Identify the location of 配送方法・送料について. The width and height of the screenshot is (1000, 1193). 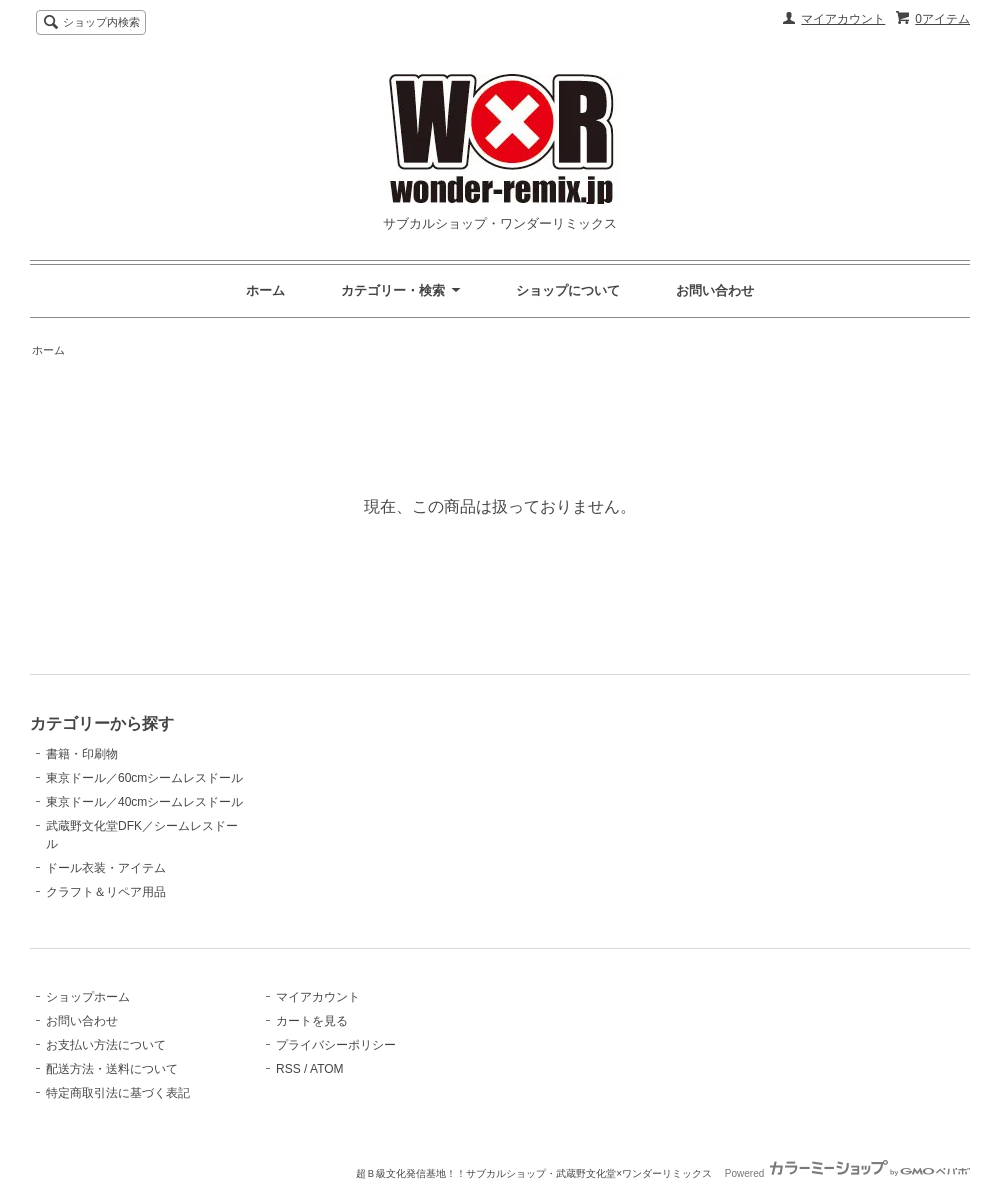
(112, 1069).